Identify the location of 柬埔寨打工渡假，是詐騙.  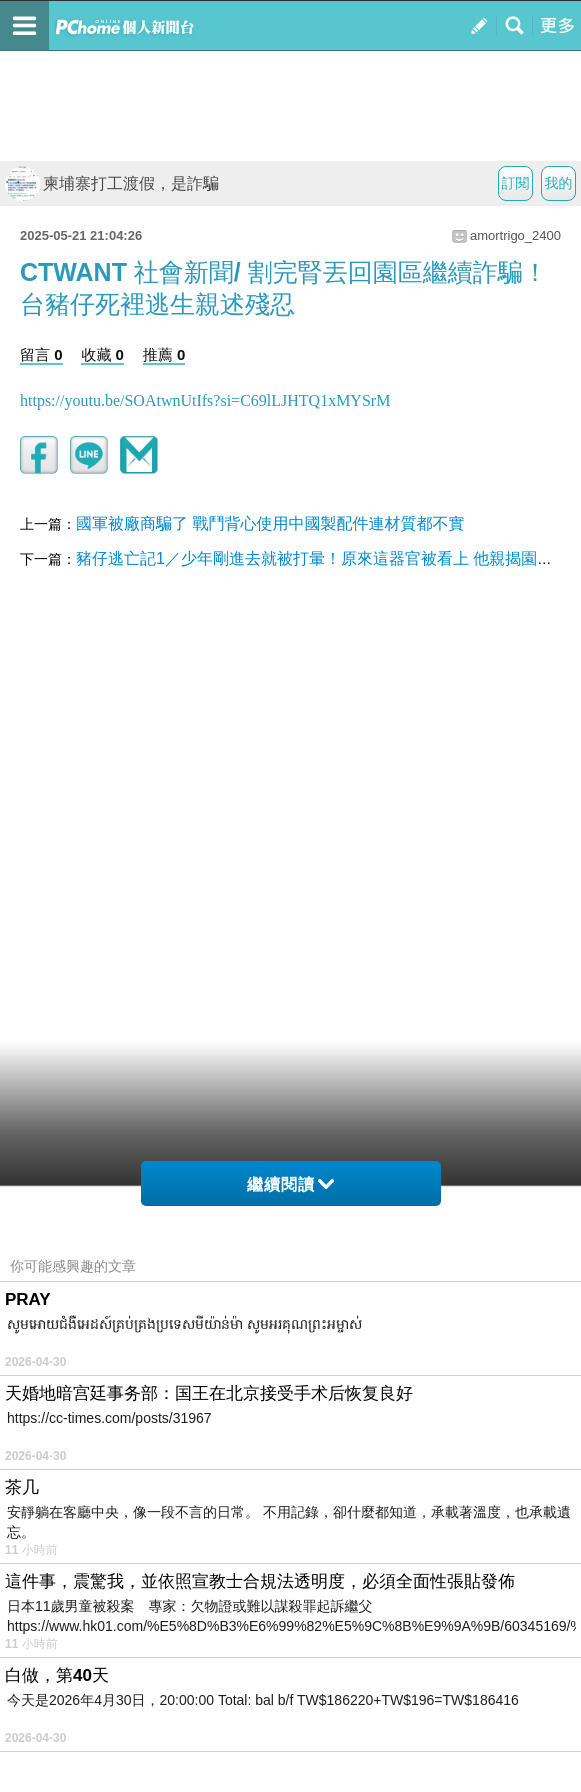
(112, 183).